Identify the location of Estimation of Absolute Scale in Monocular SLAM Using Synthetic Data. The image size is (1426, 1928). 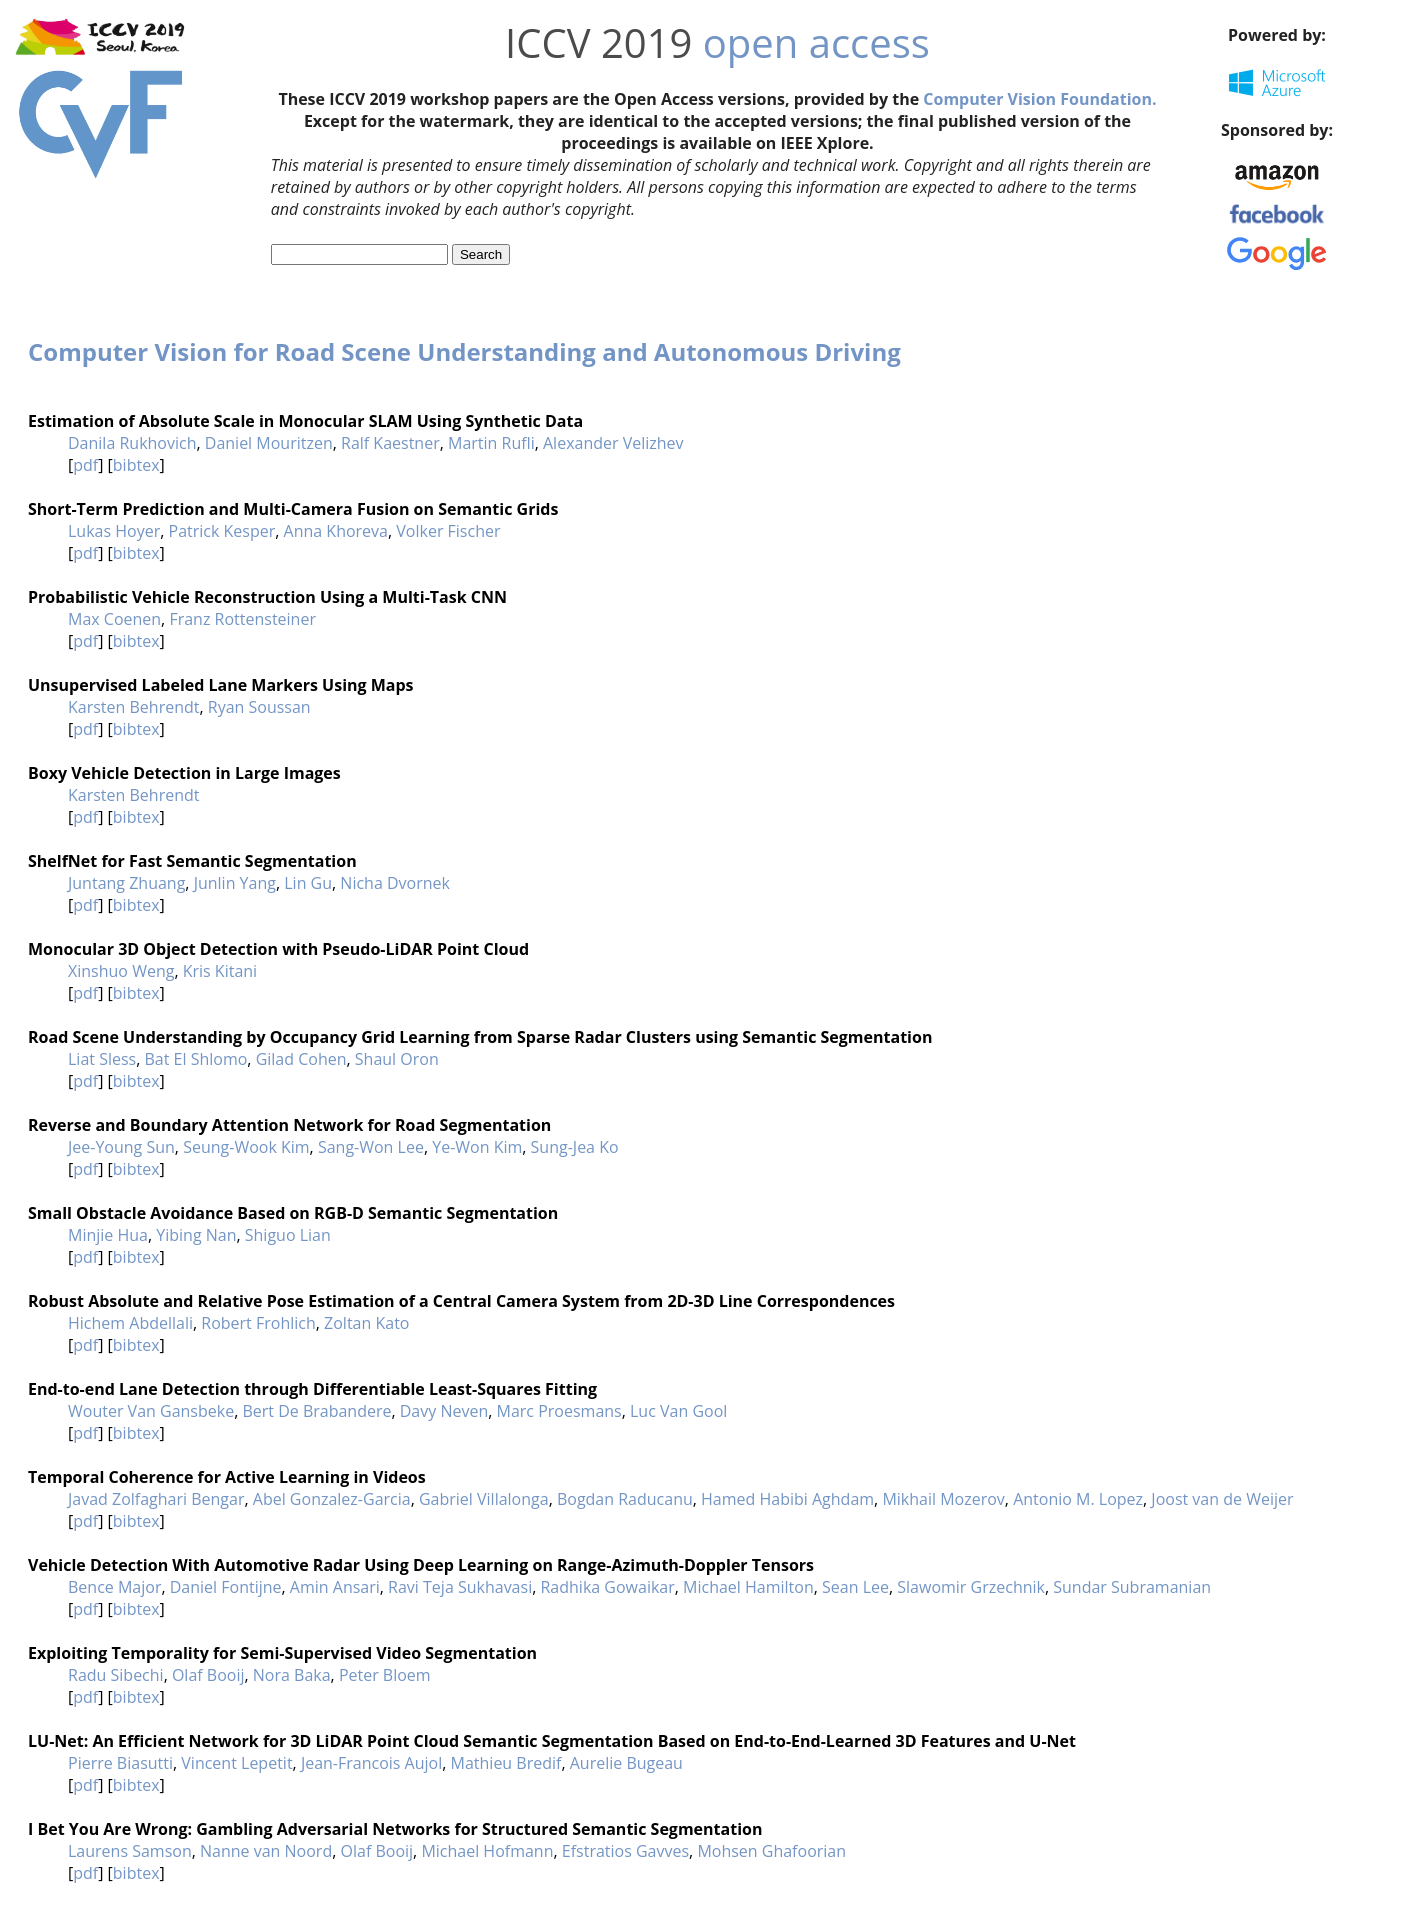
(305, 421).